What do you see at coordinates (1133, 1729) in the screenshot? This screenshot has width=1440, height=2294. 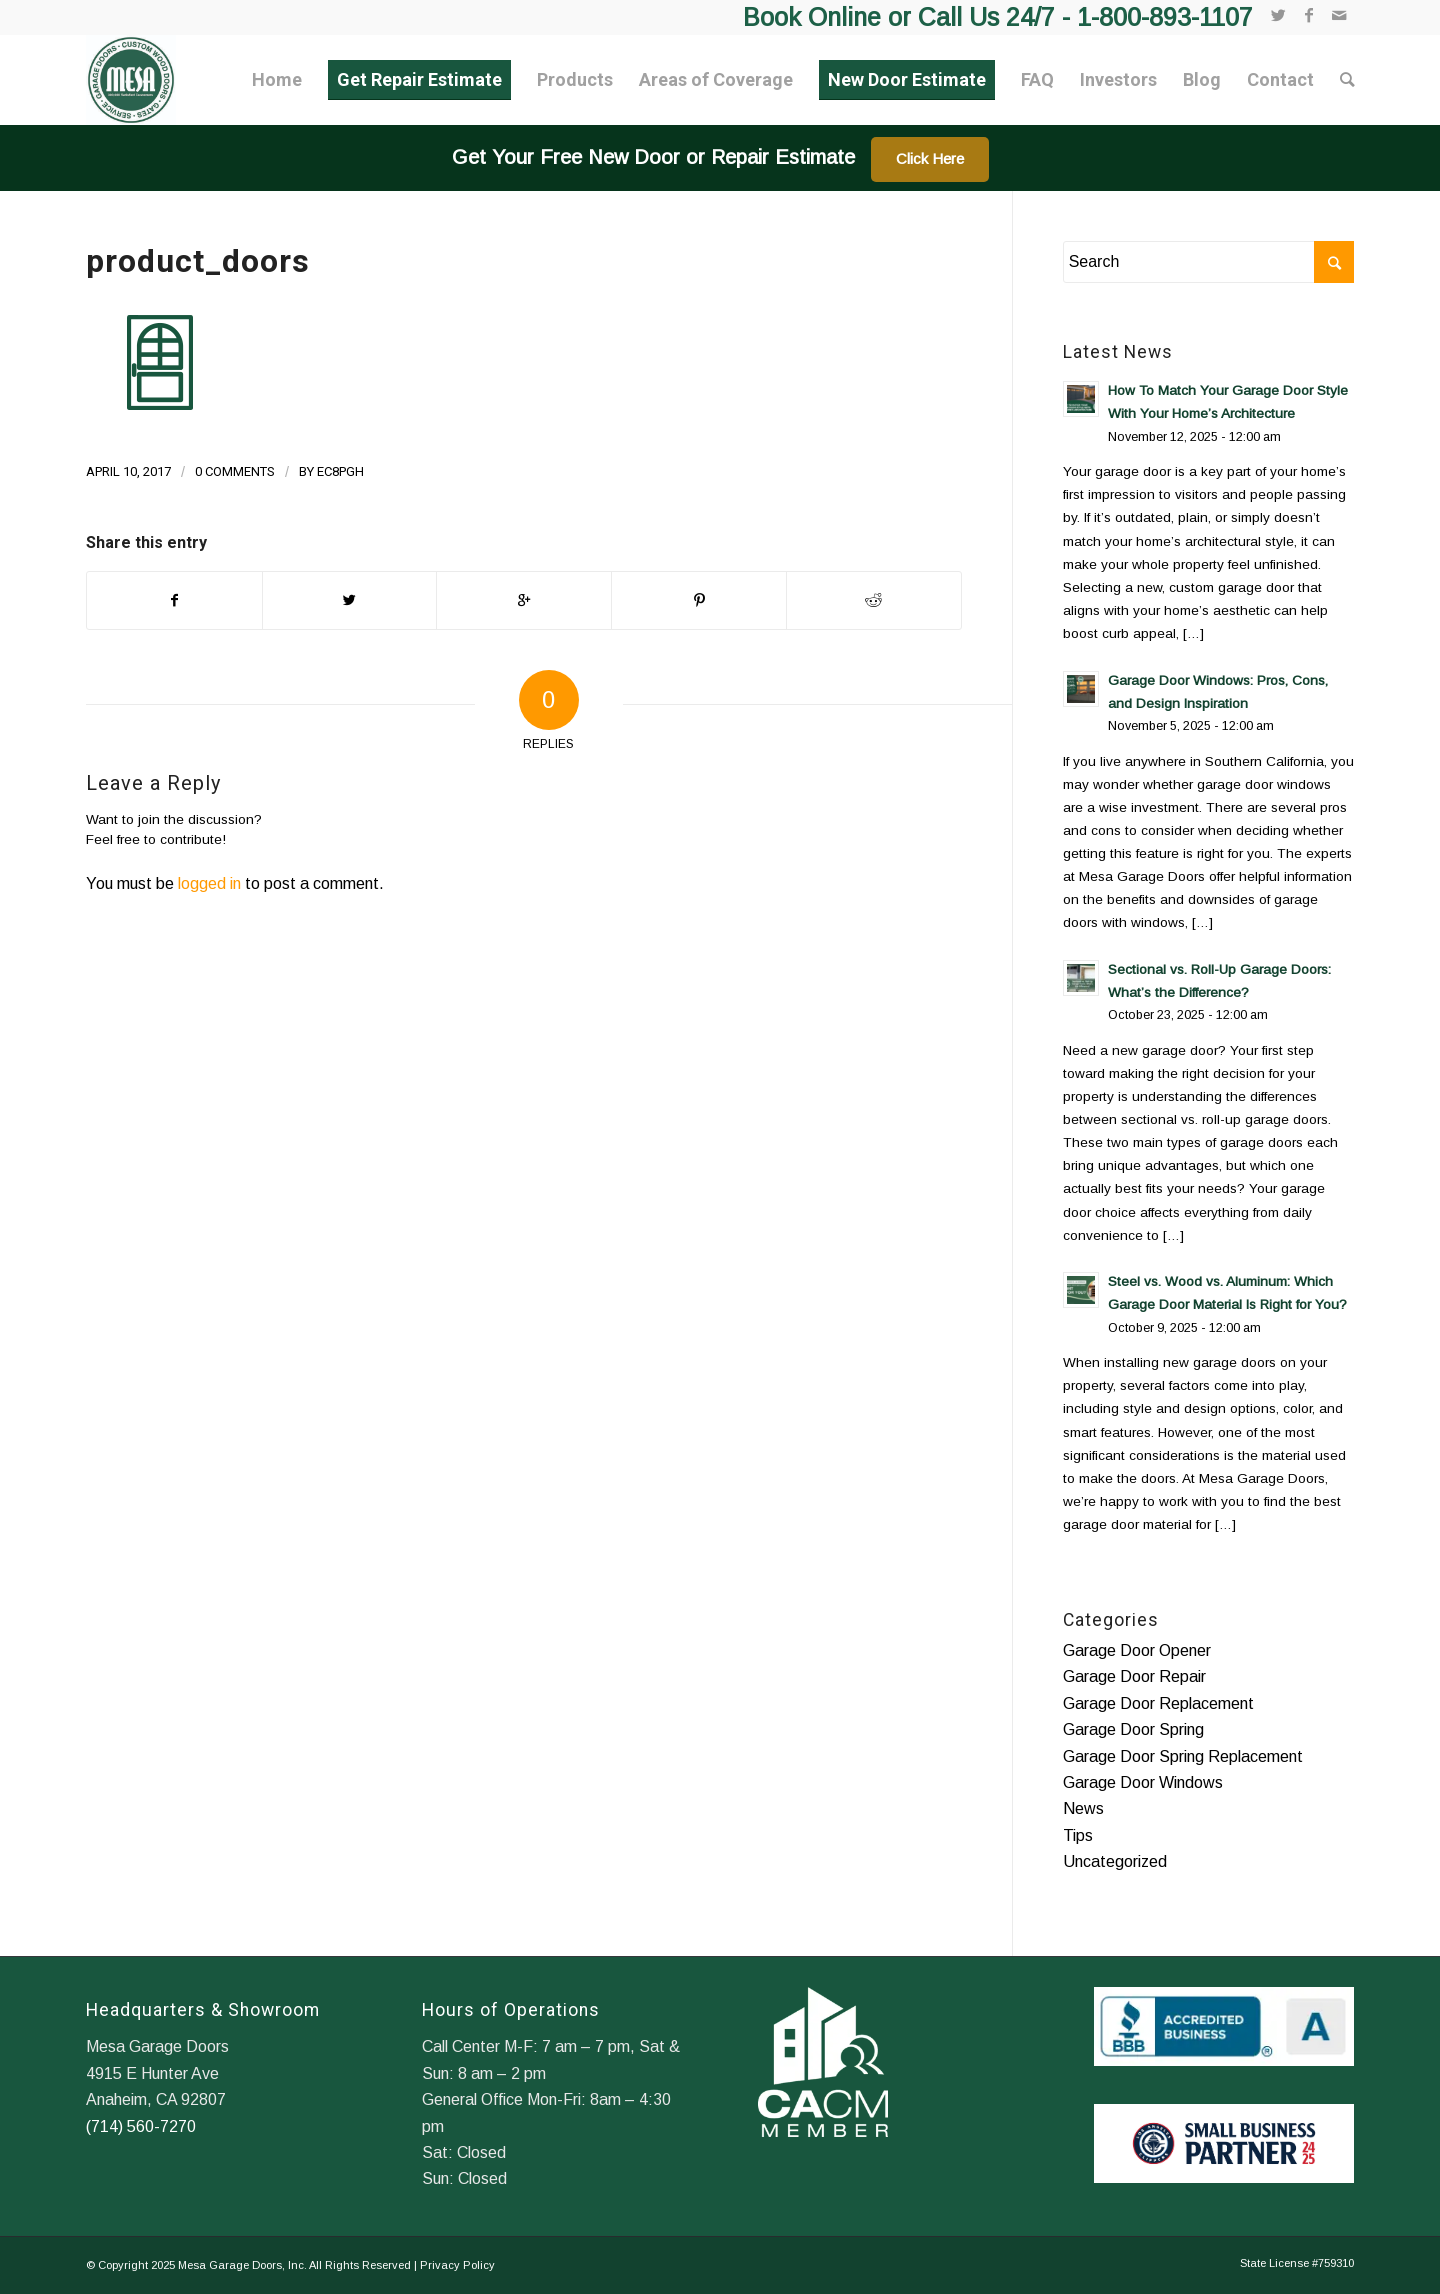 I see `Garage Door Spring` at bounding box center [1133, 1729].